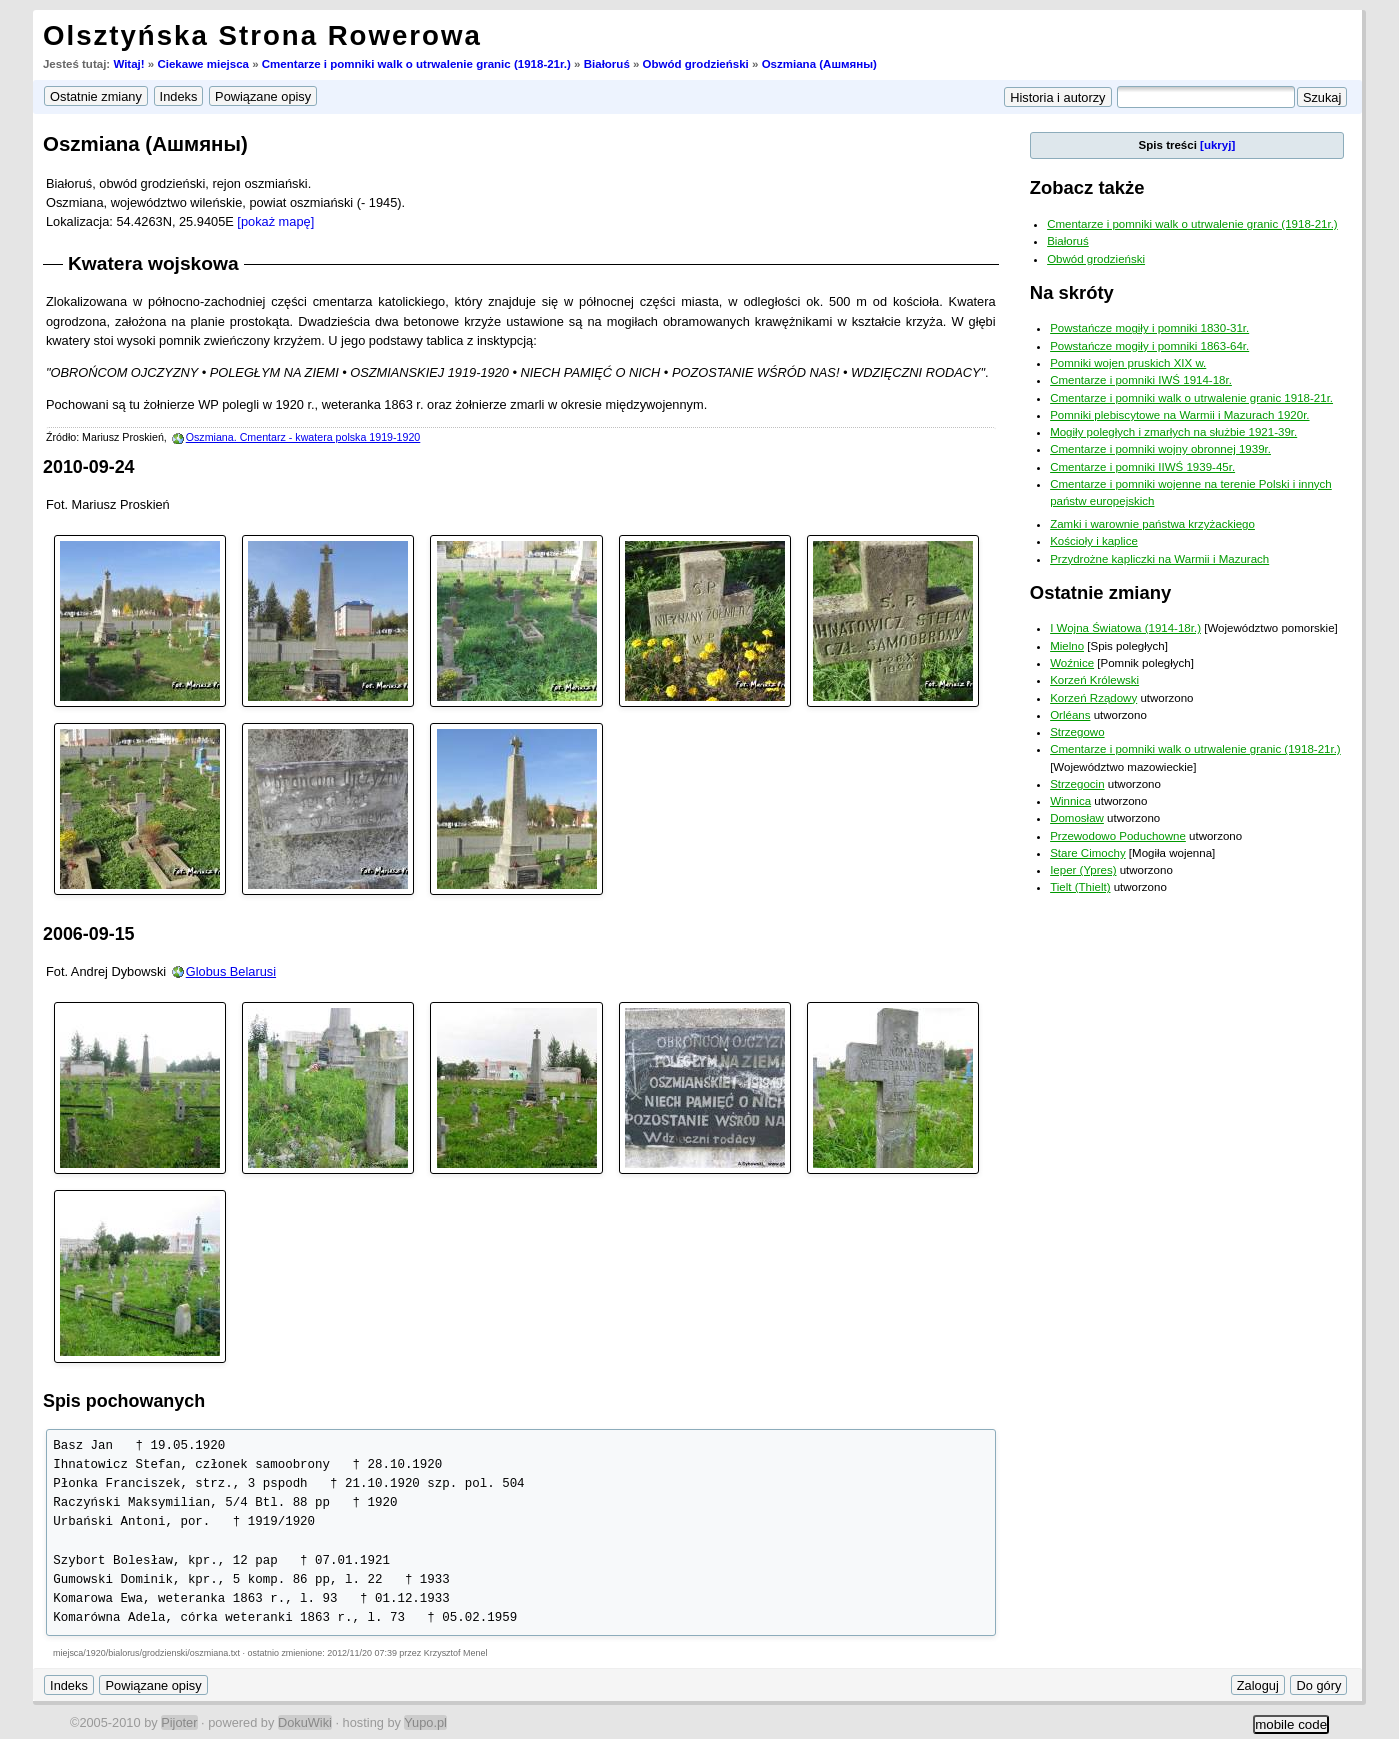 The image size is (1399, 1739). What do you see at coordinates (696, 64) in the screenshot?
I see `Obwód grodzieński` at bounding box center [696, 64].